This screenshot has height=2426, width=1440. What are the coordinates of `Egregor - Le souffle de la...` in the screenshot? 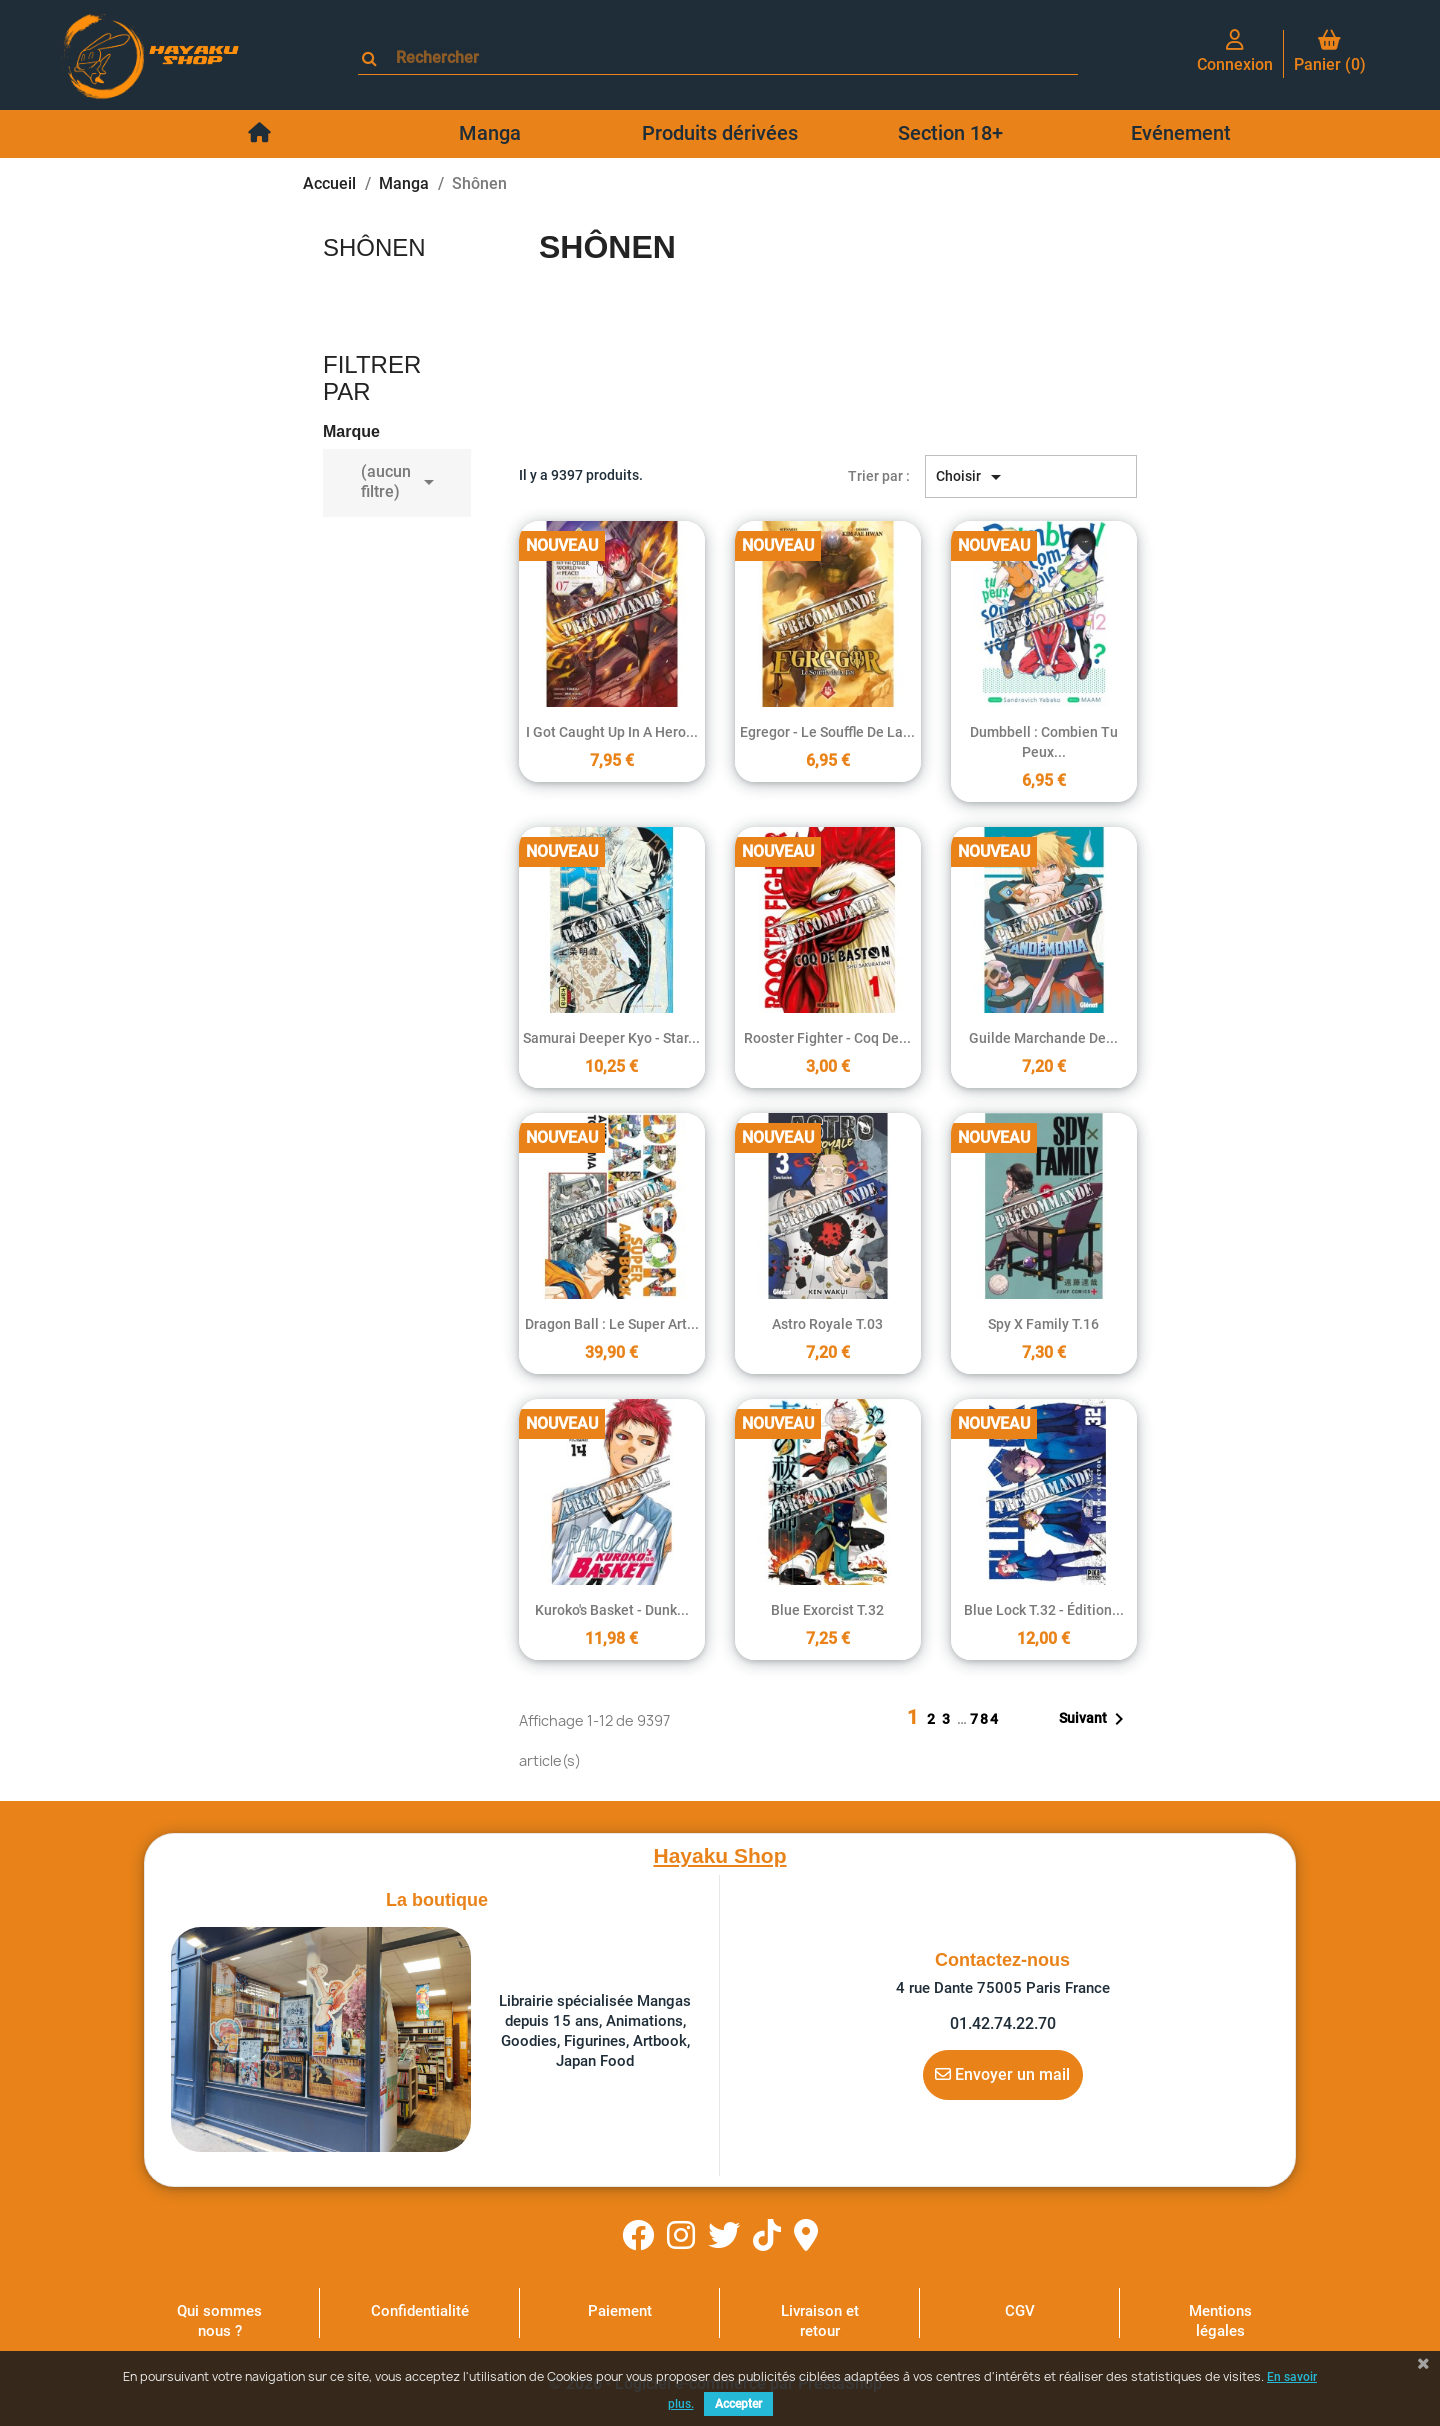 It's located at (827, 732).